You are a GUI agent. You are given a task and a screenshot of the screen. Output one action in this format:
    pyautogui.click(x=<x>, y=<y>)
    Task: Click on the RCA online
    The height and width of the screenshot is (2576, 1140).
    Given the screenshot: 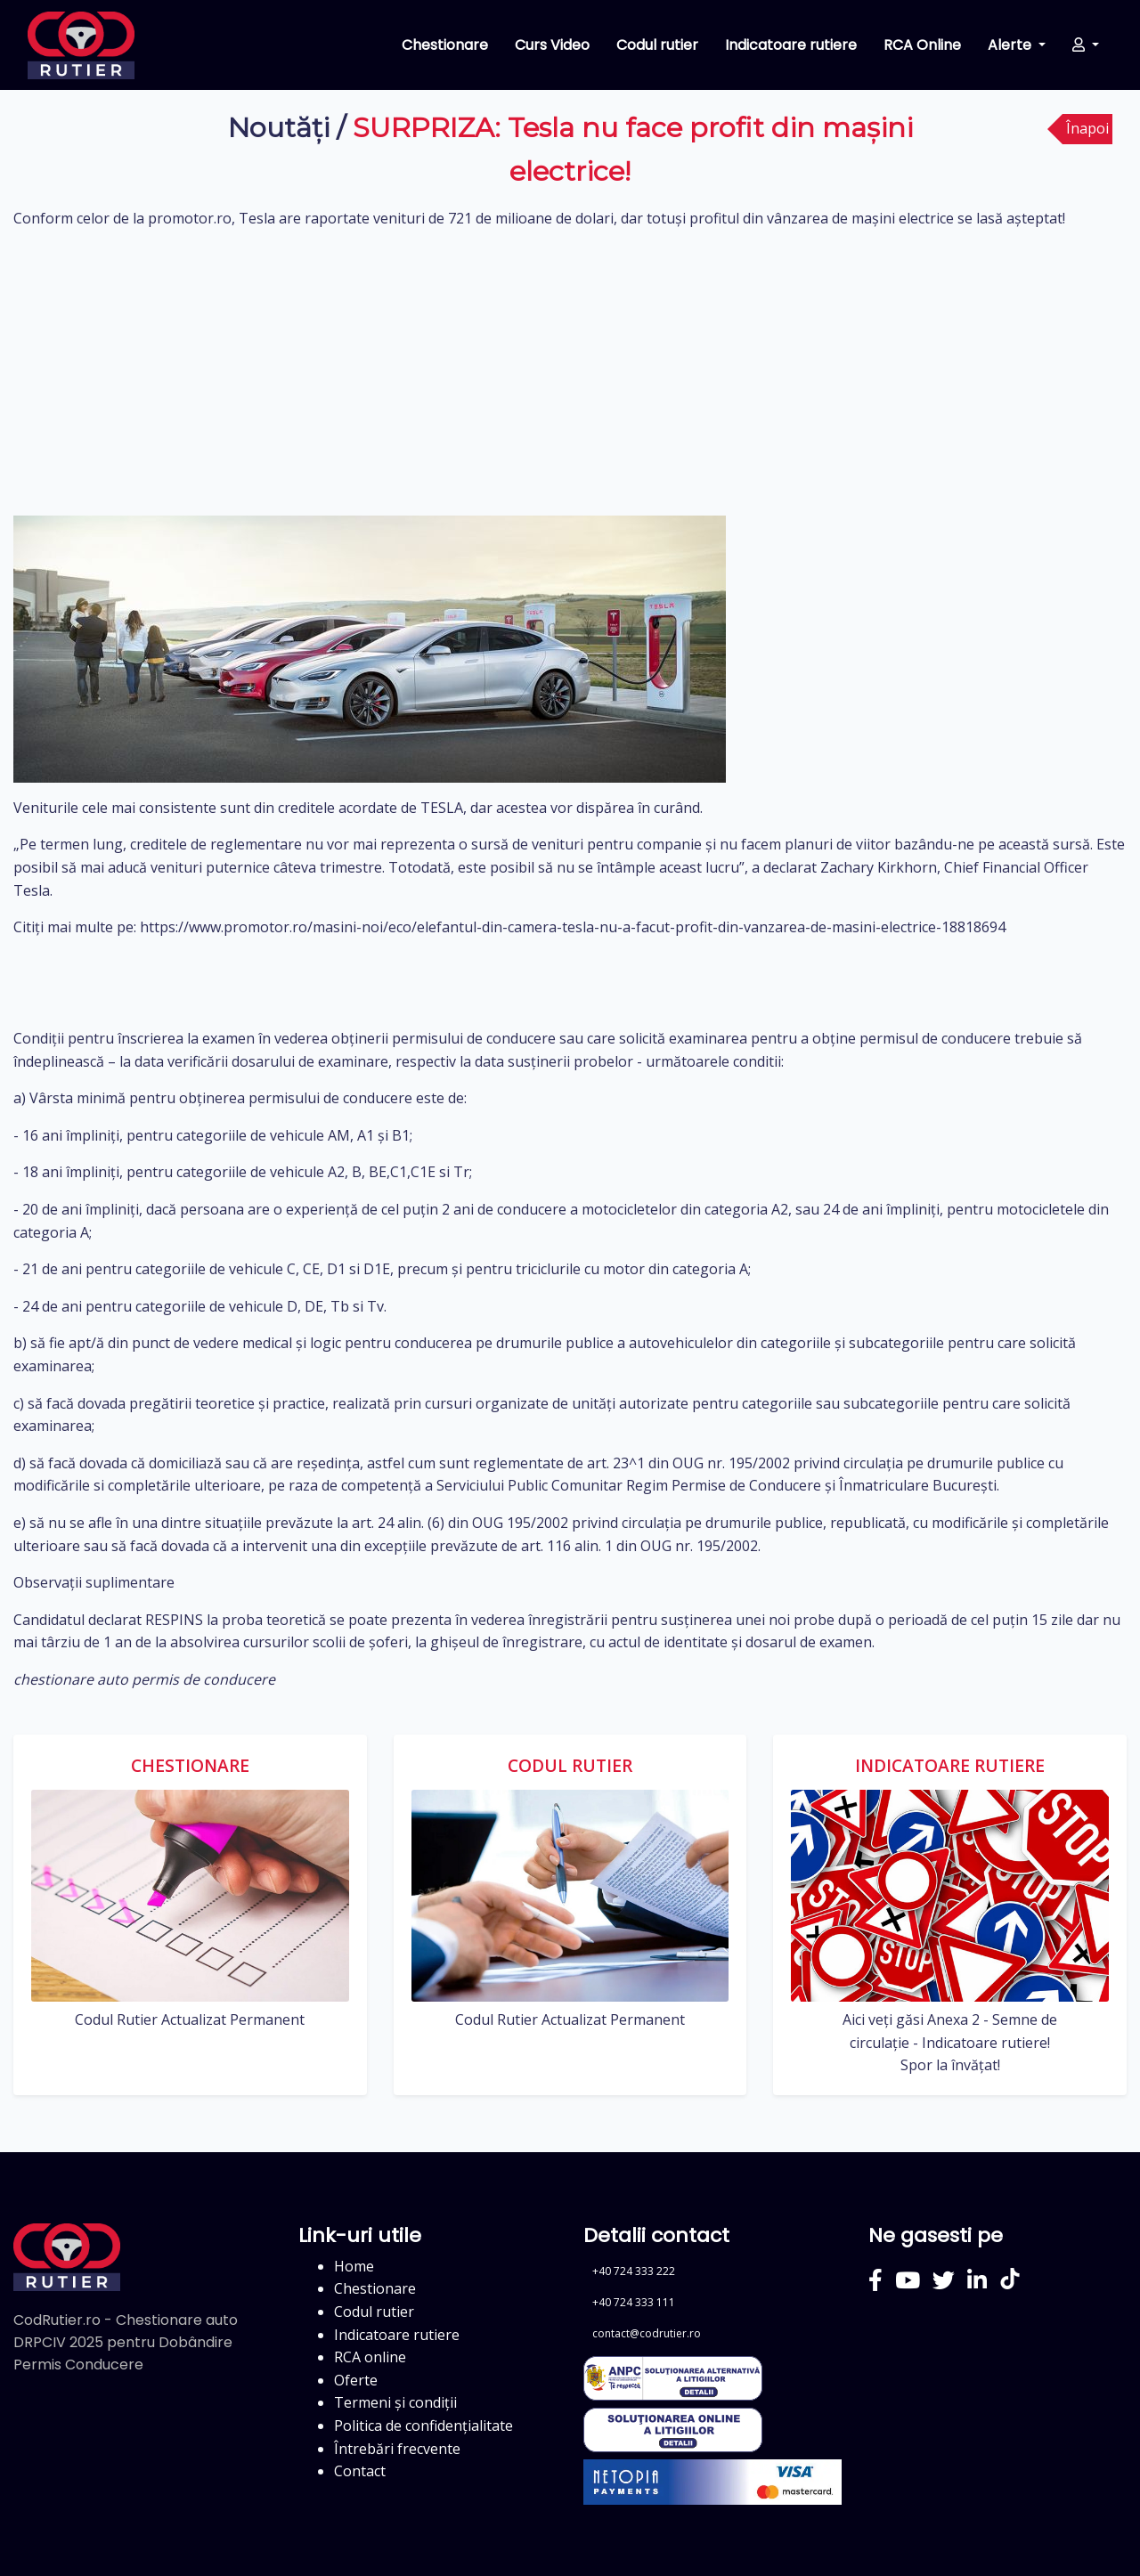 What is the action you would take?
    pyautogui.click(x=370, y=2357)
    